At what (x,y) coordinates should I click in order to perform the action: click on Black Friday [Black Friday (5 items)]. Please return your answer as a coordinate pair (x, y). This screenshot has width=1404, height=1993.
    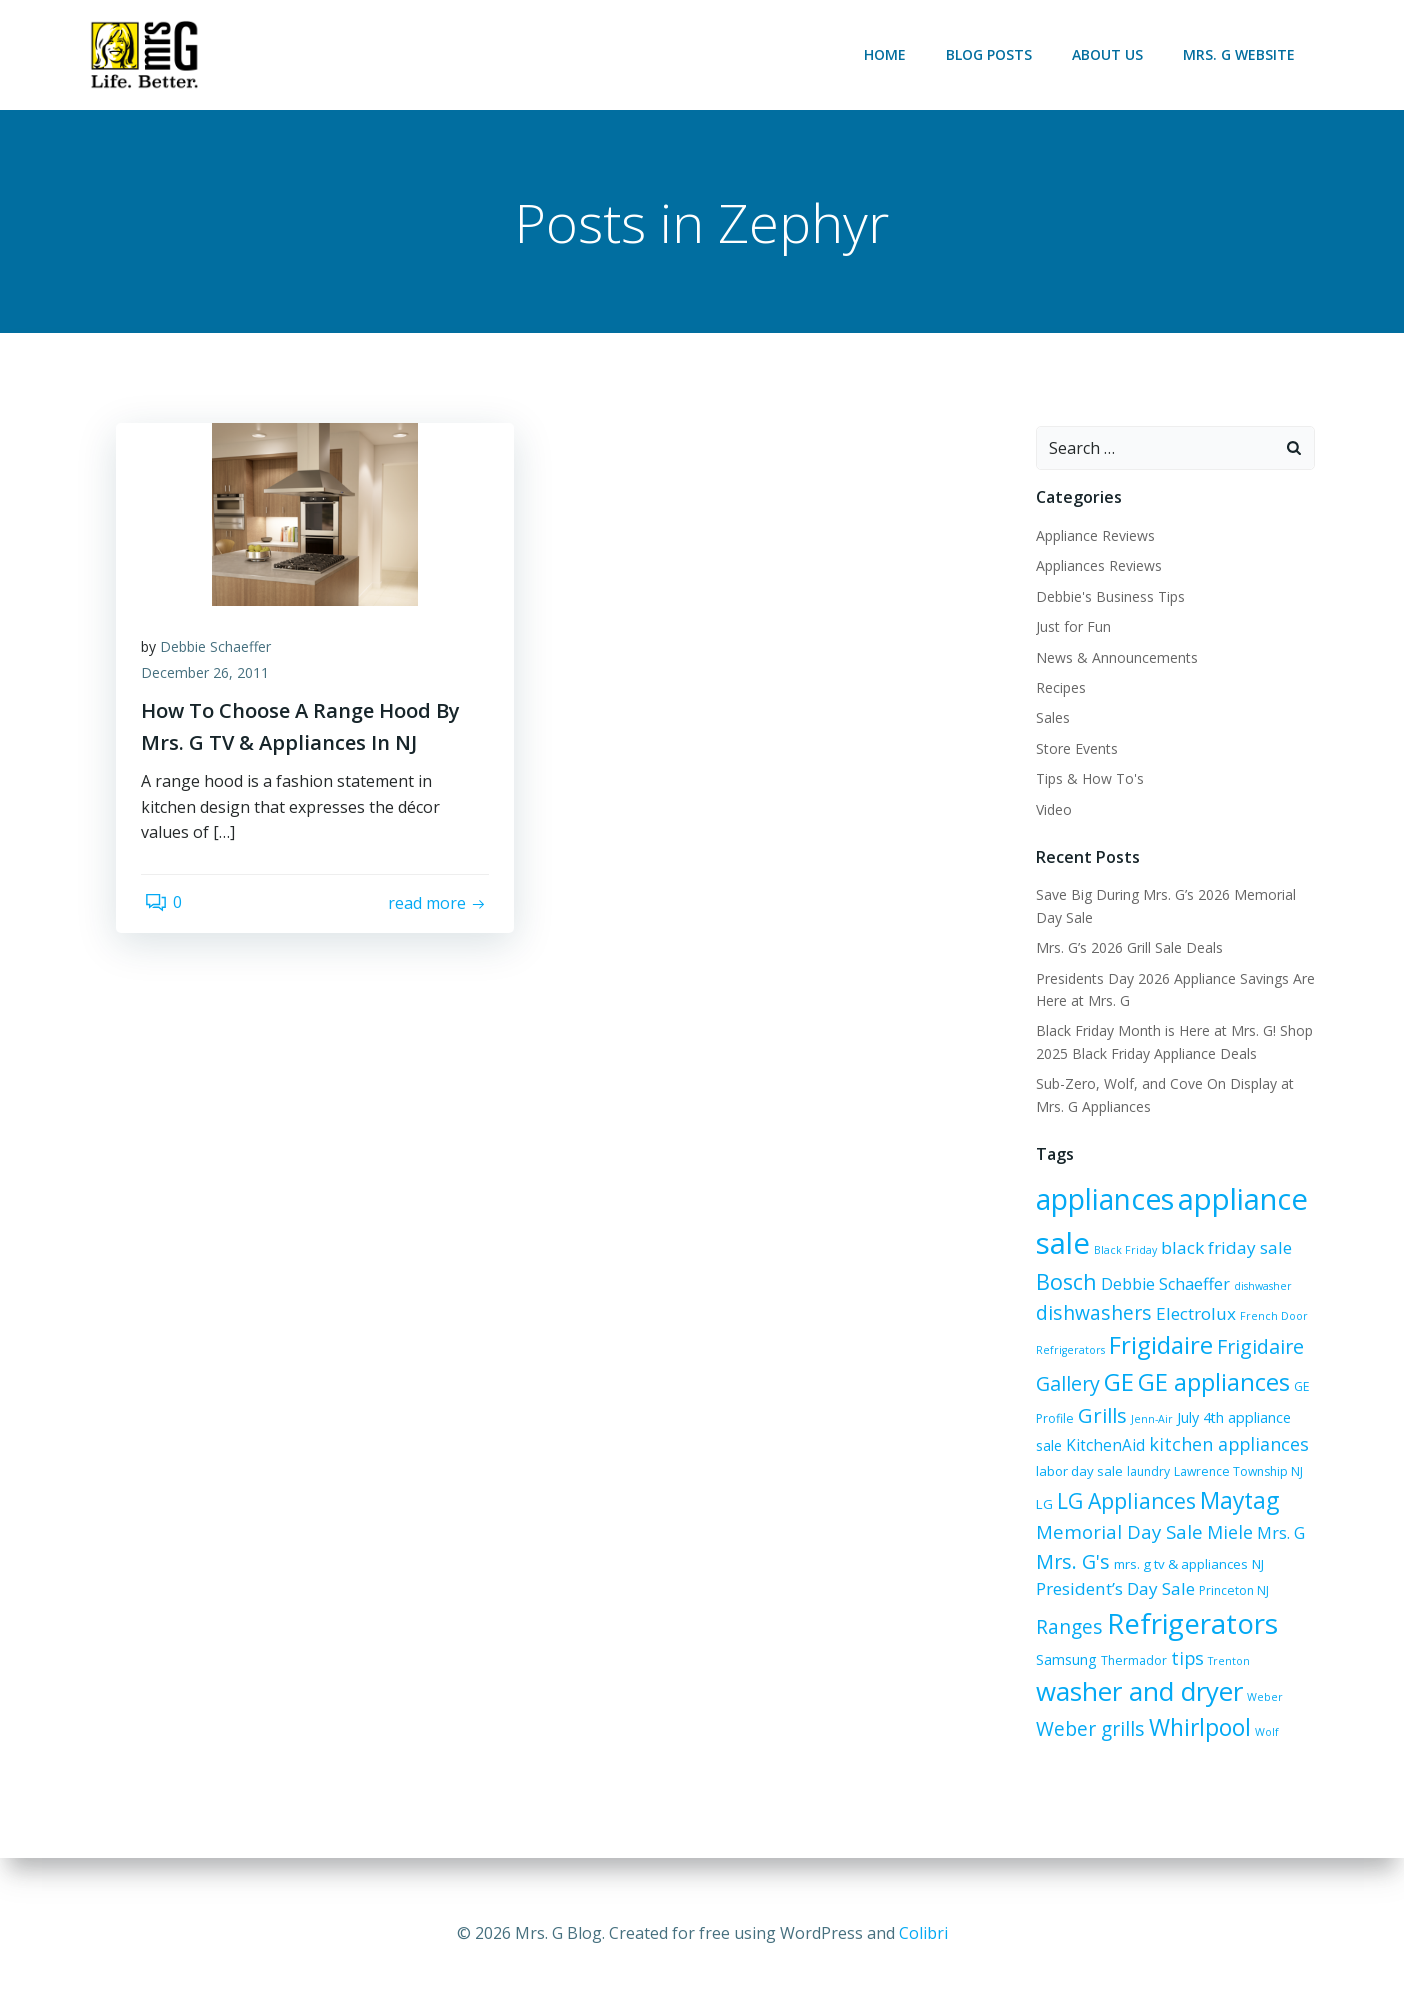
    Looking at the image, I should click on (1122, 1251).